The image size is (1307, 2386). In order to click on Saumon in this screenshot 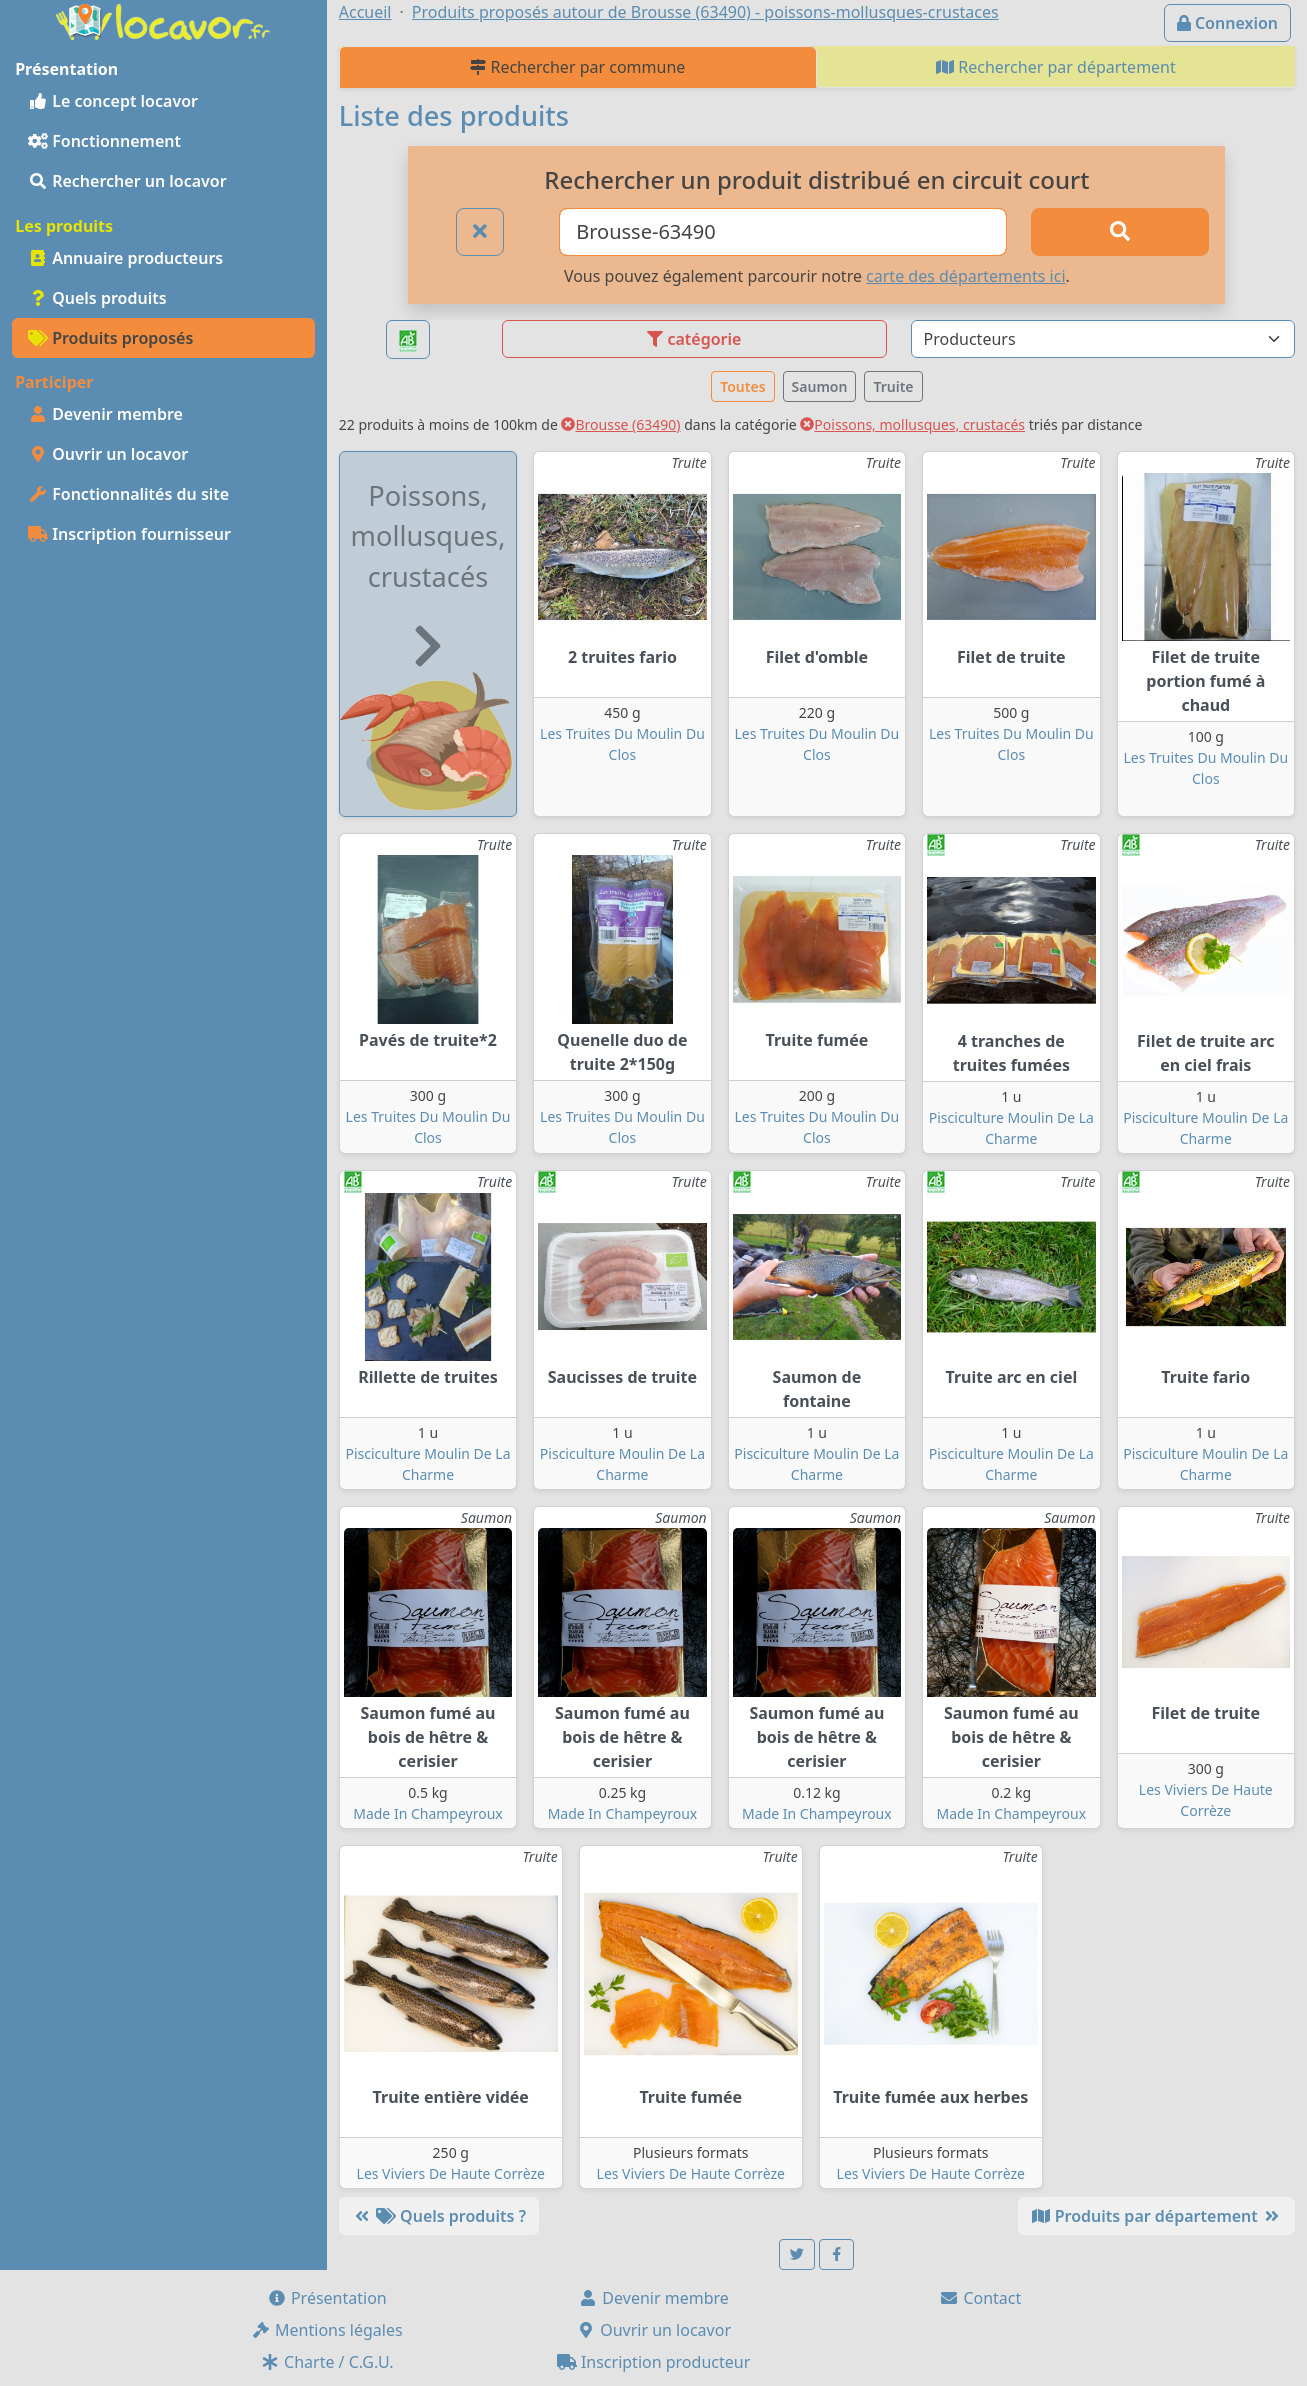, I will do `click(820, 386)`.